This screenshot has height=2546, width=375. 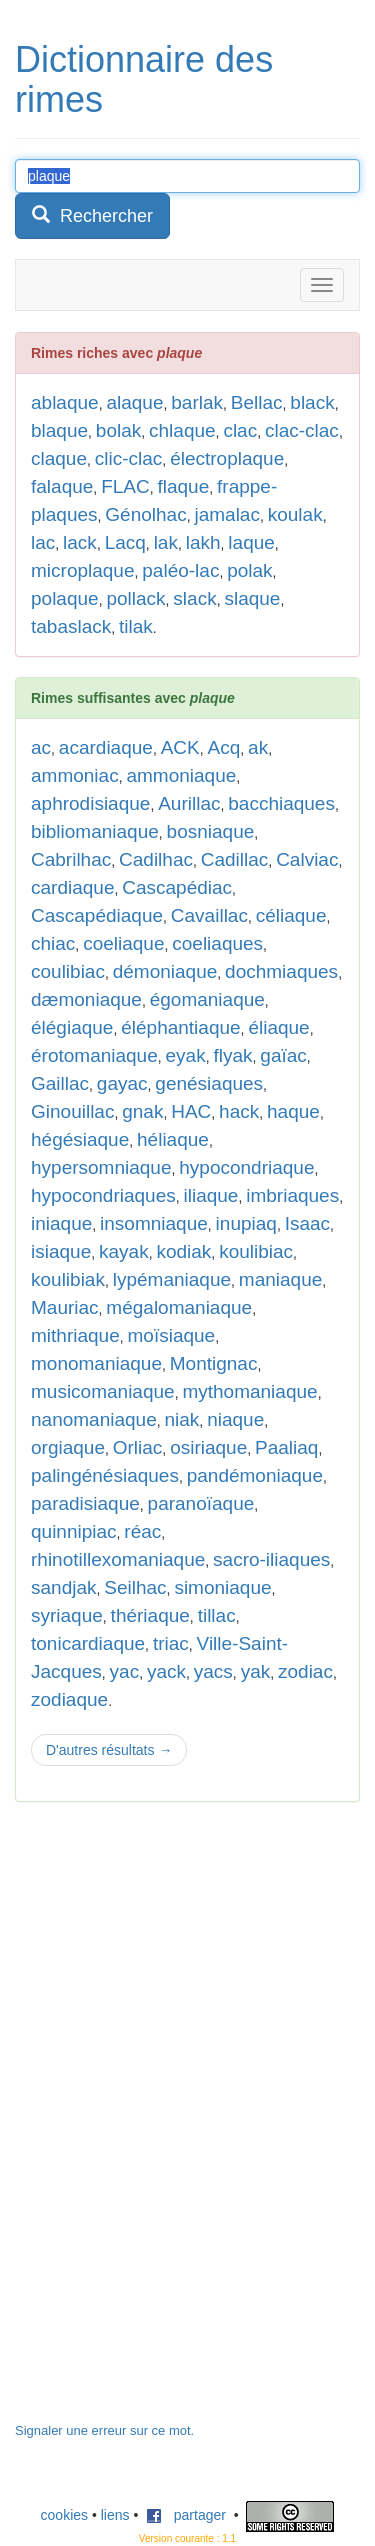 What do you see at coordinates (72, 1027) in the screenshot?
I see `élégiaque` at bounding box center [72, 1027].